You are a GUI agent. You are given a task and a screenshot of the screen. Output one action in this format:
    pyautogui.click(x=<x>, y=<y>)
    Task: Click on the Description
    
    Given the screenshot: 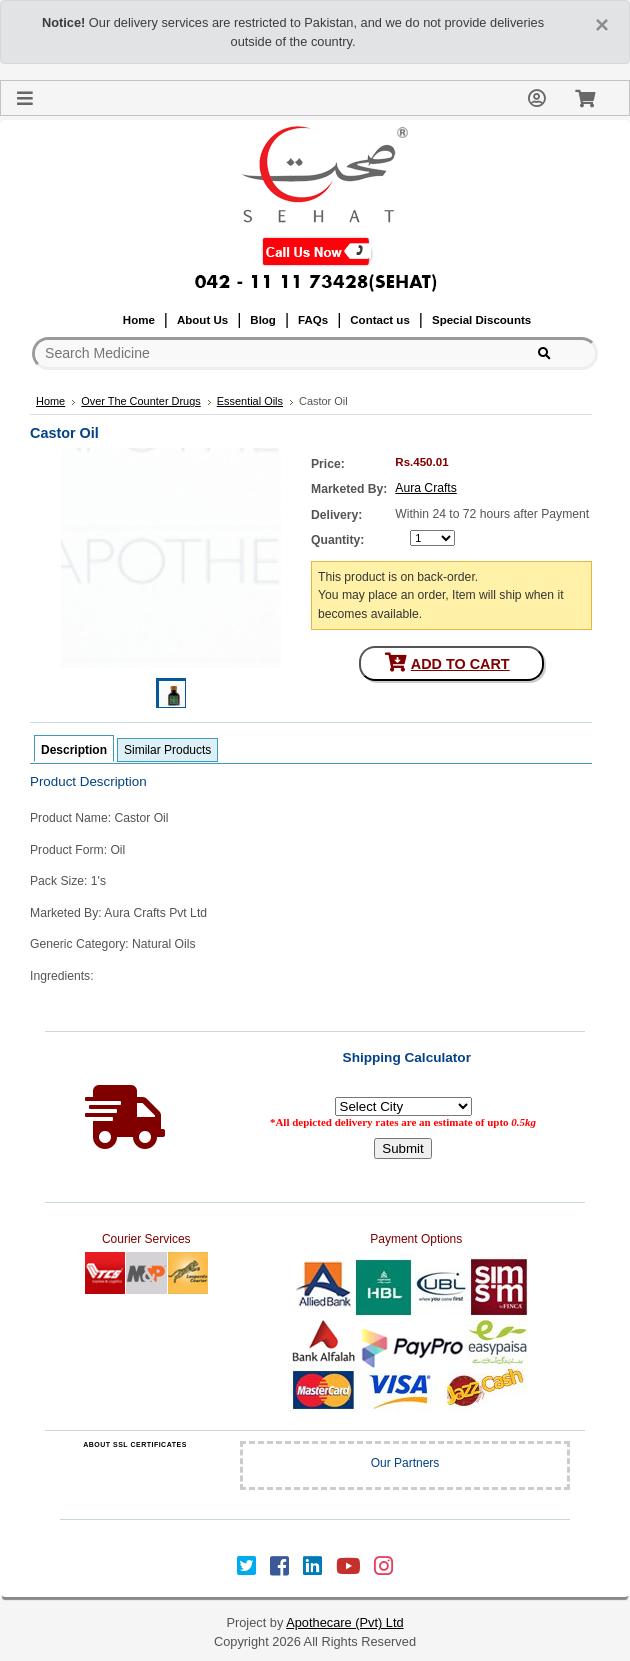 What is the action you would take?
    pyautogui.click(x=74, y=750)
    